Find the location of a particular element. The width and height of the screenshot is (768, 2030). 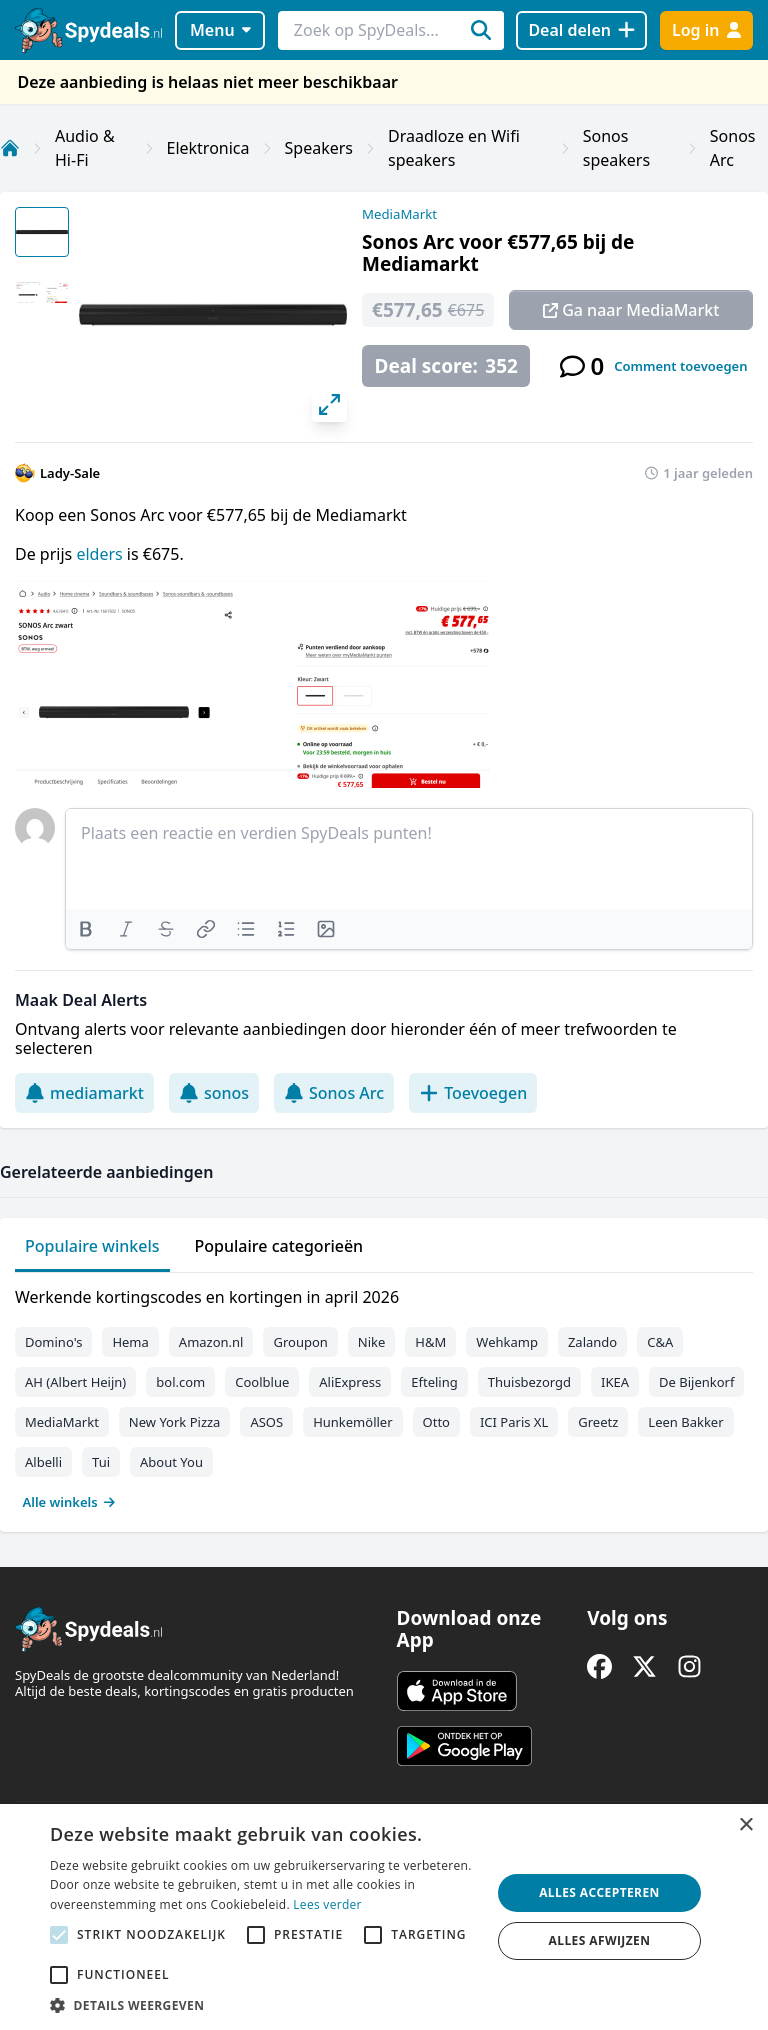

Wehkamp is located at coordinates (507, 1342).